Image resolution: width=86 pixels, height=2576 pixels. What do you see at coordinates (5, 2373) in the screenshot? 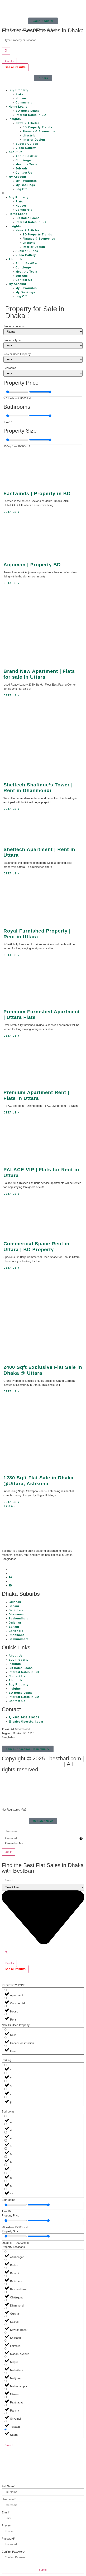
I see `[Motijheel]` at bounding box center [5, 2373].